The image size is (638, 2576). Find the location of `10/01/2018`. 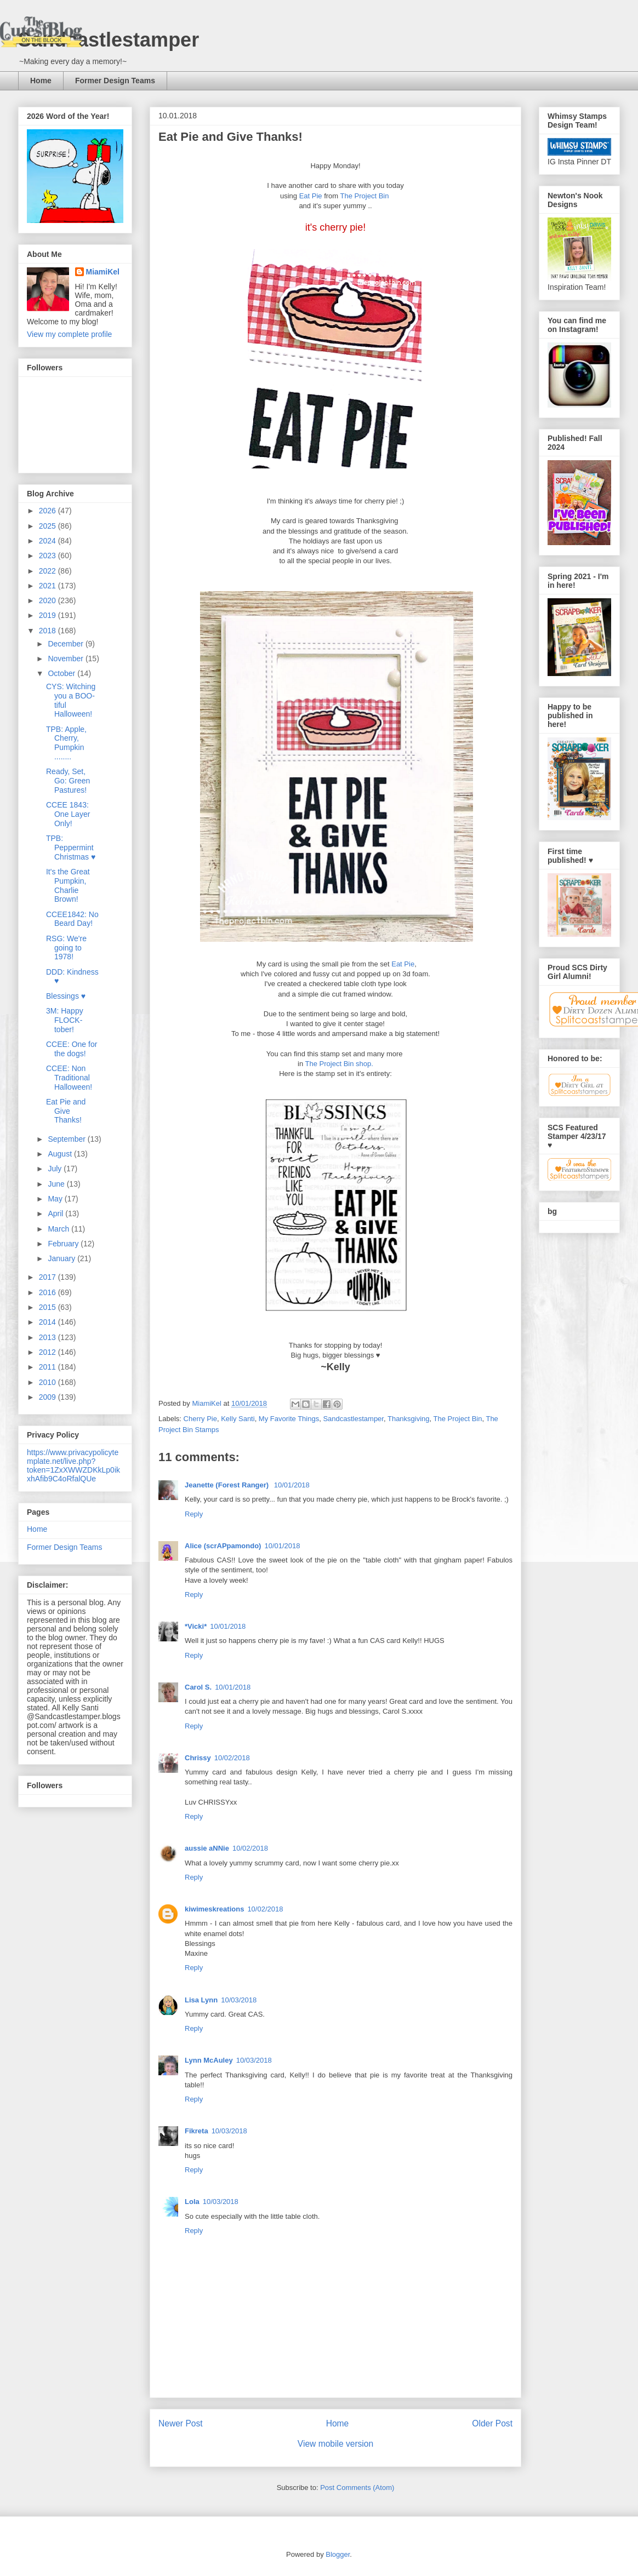

10/01/2018 is located at coordinates (292, 1485).